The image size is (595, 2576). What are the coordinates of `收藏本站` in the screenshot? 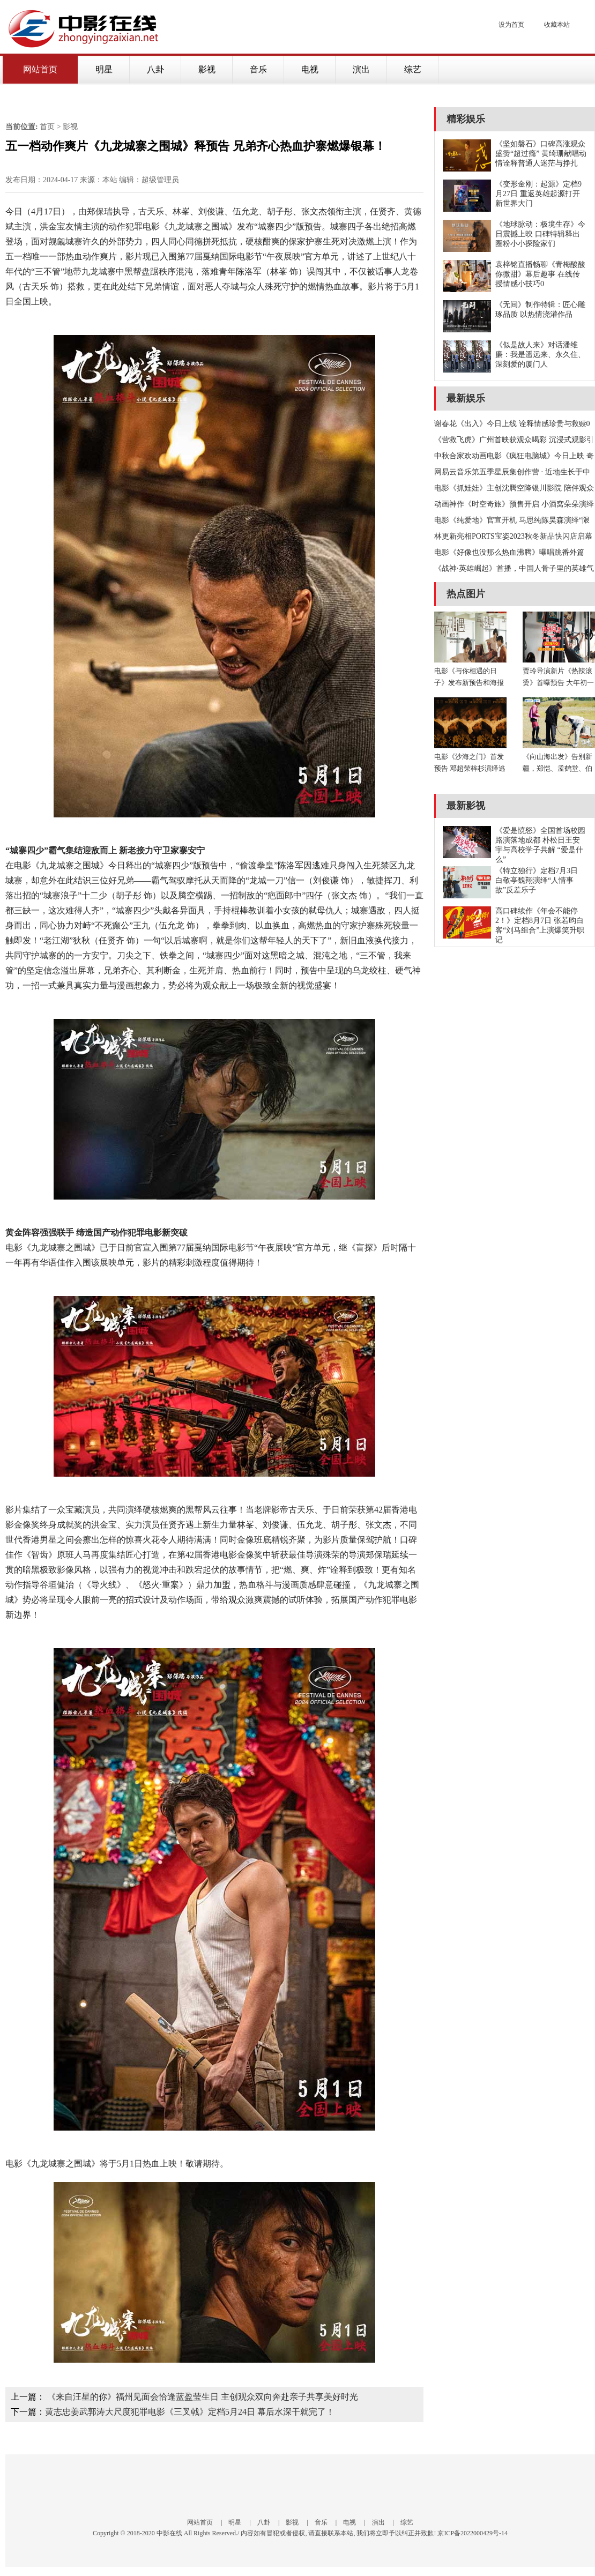 It's located at (557, 24).